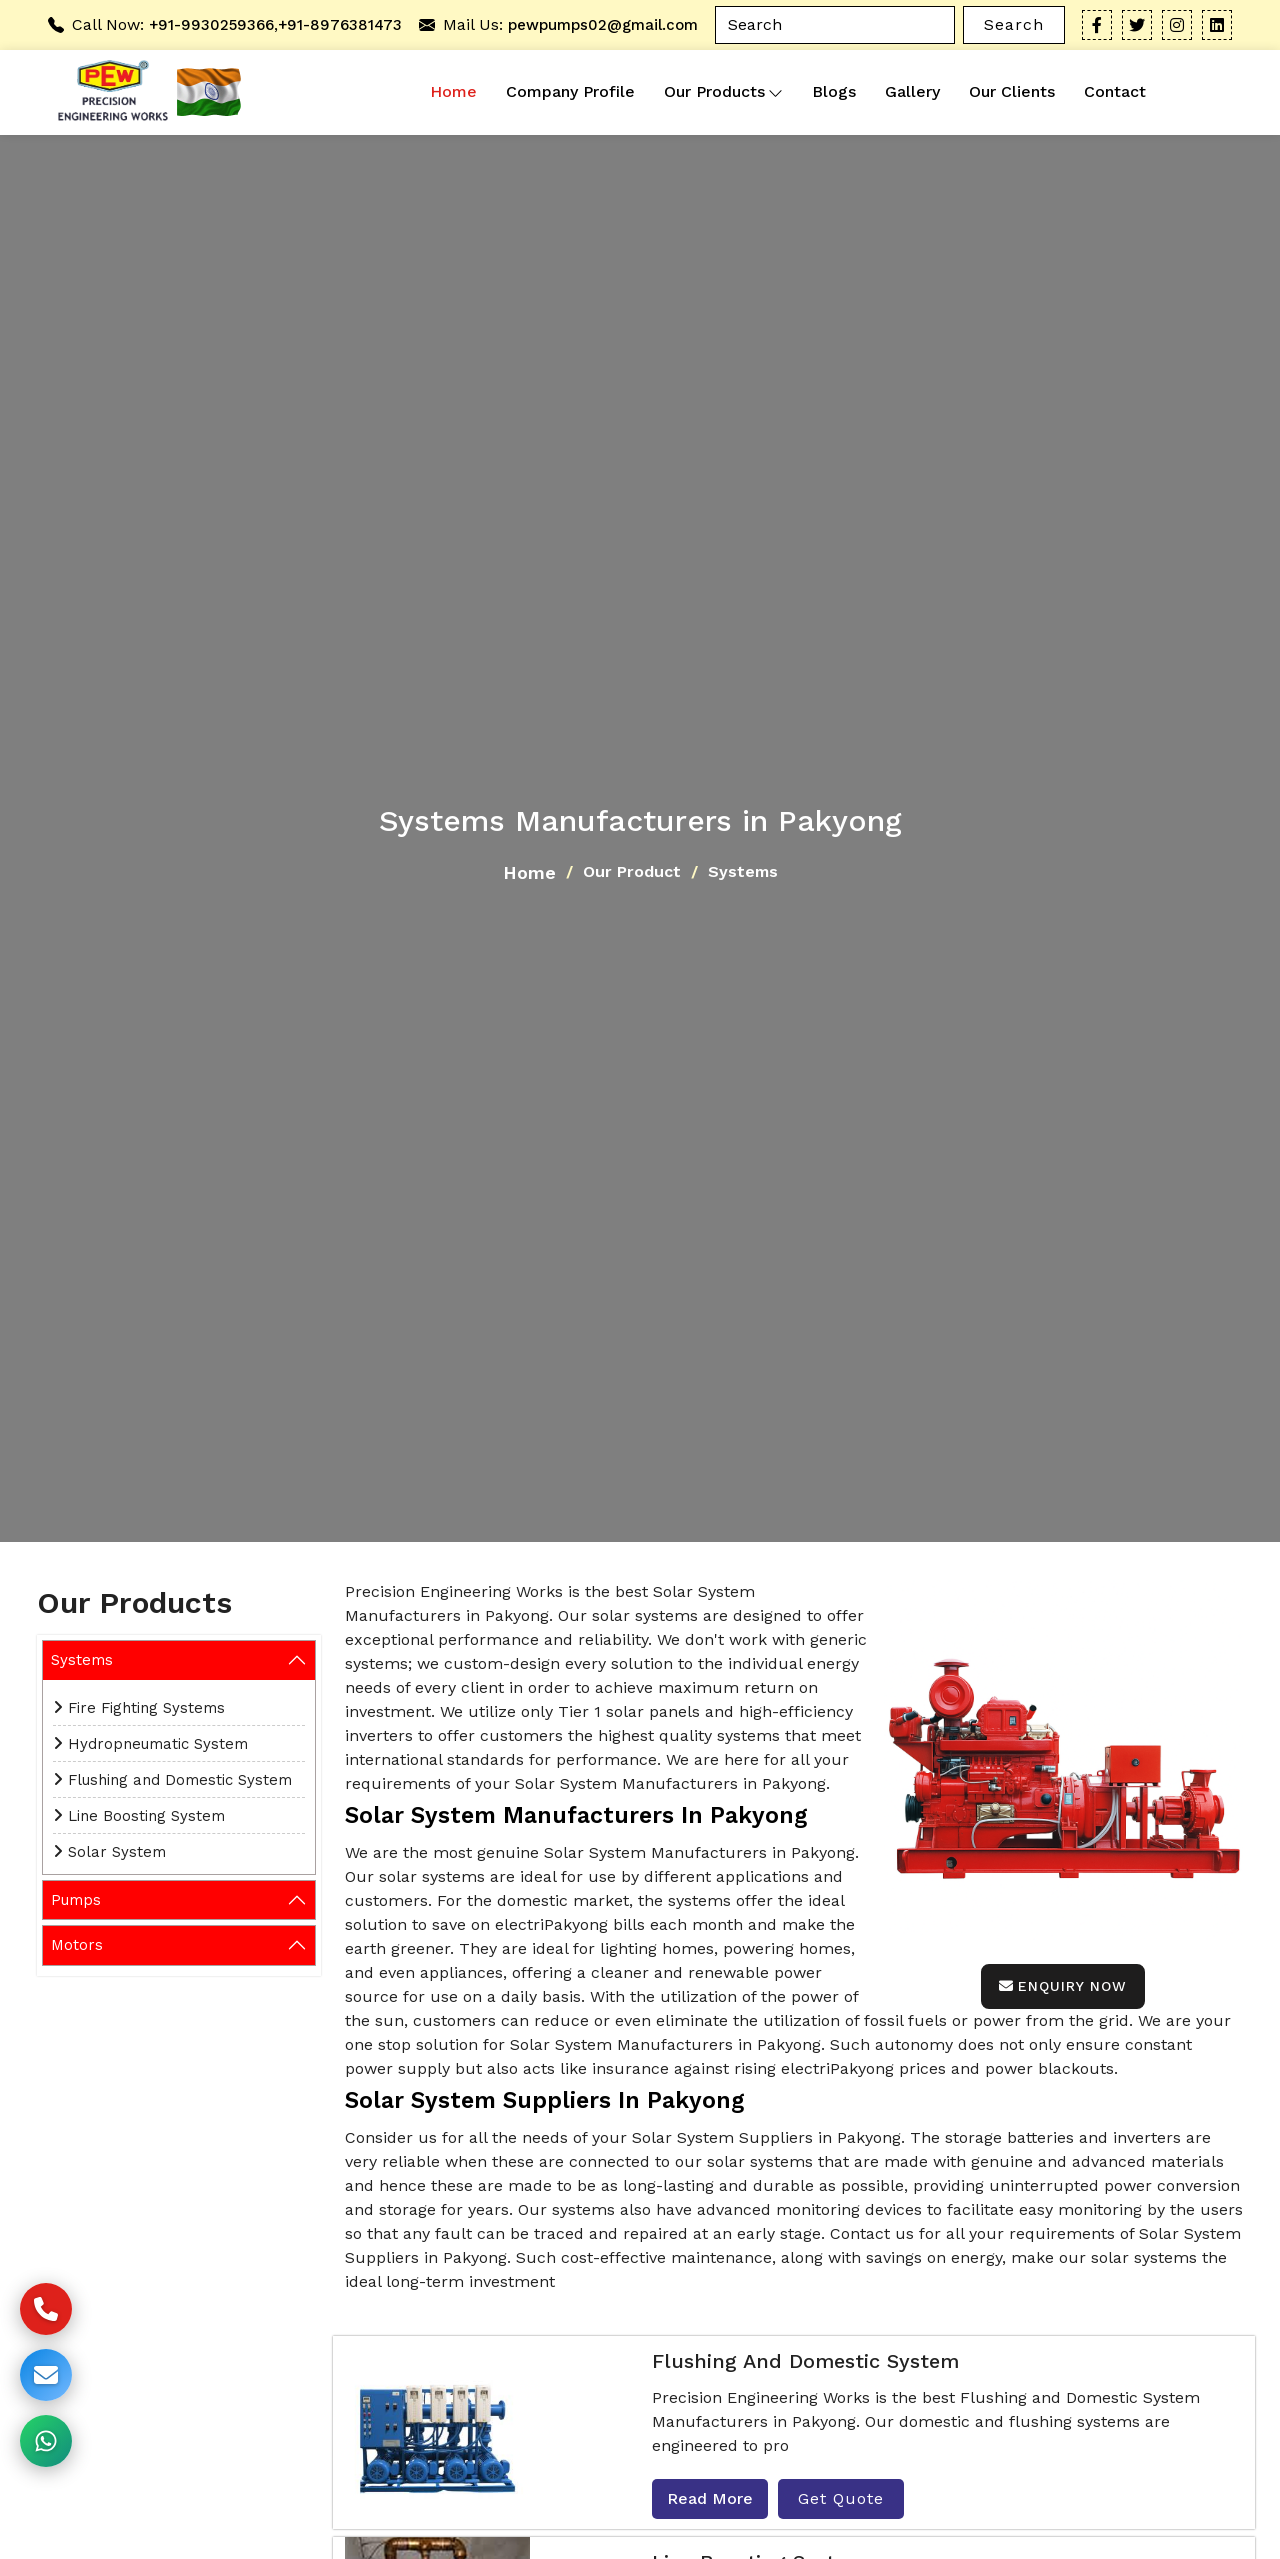  I want to click on +91-8976381473, so click(340, 25).